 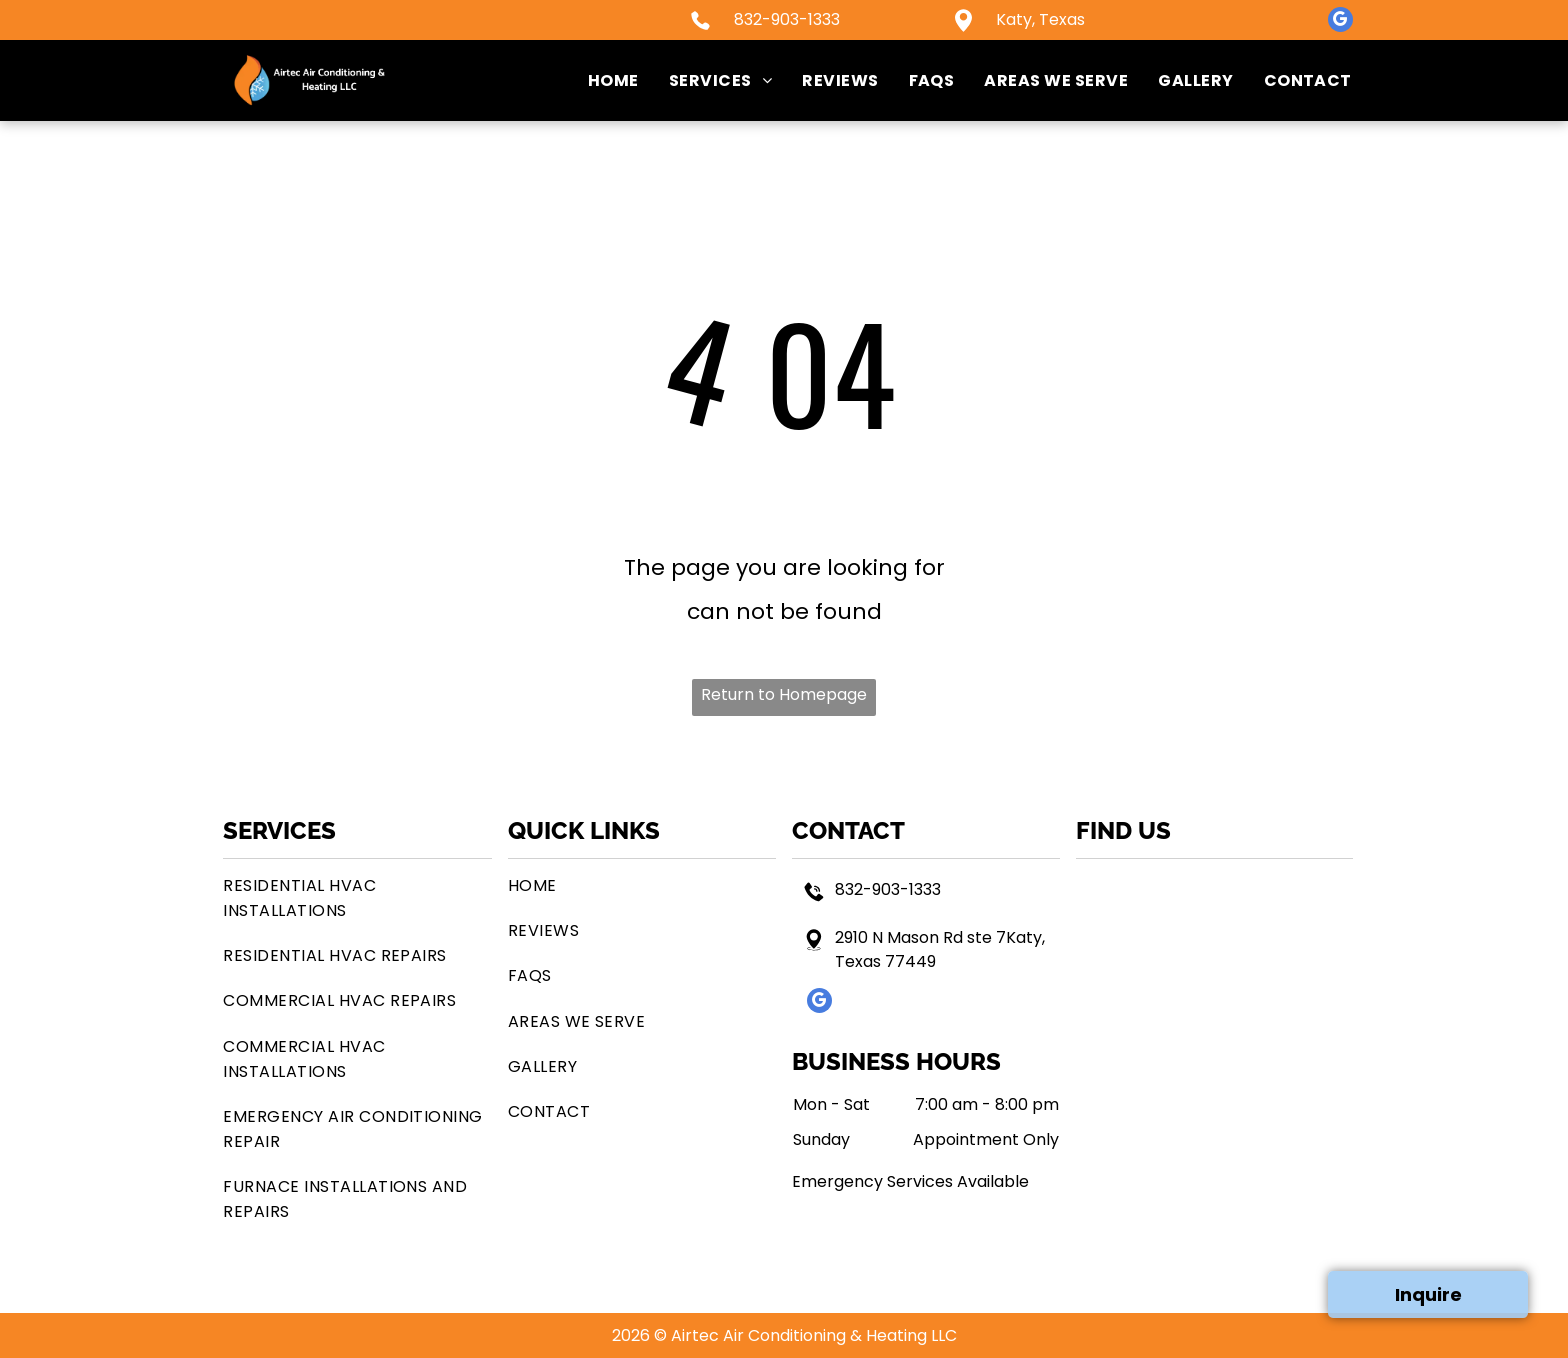 What do you see at coordinates (784, 694) in the screenshot?
I see `Return to Homepage` at bounding box center [784, 694].